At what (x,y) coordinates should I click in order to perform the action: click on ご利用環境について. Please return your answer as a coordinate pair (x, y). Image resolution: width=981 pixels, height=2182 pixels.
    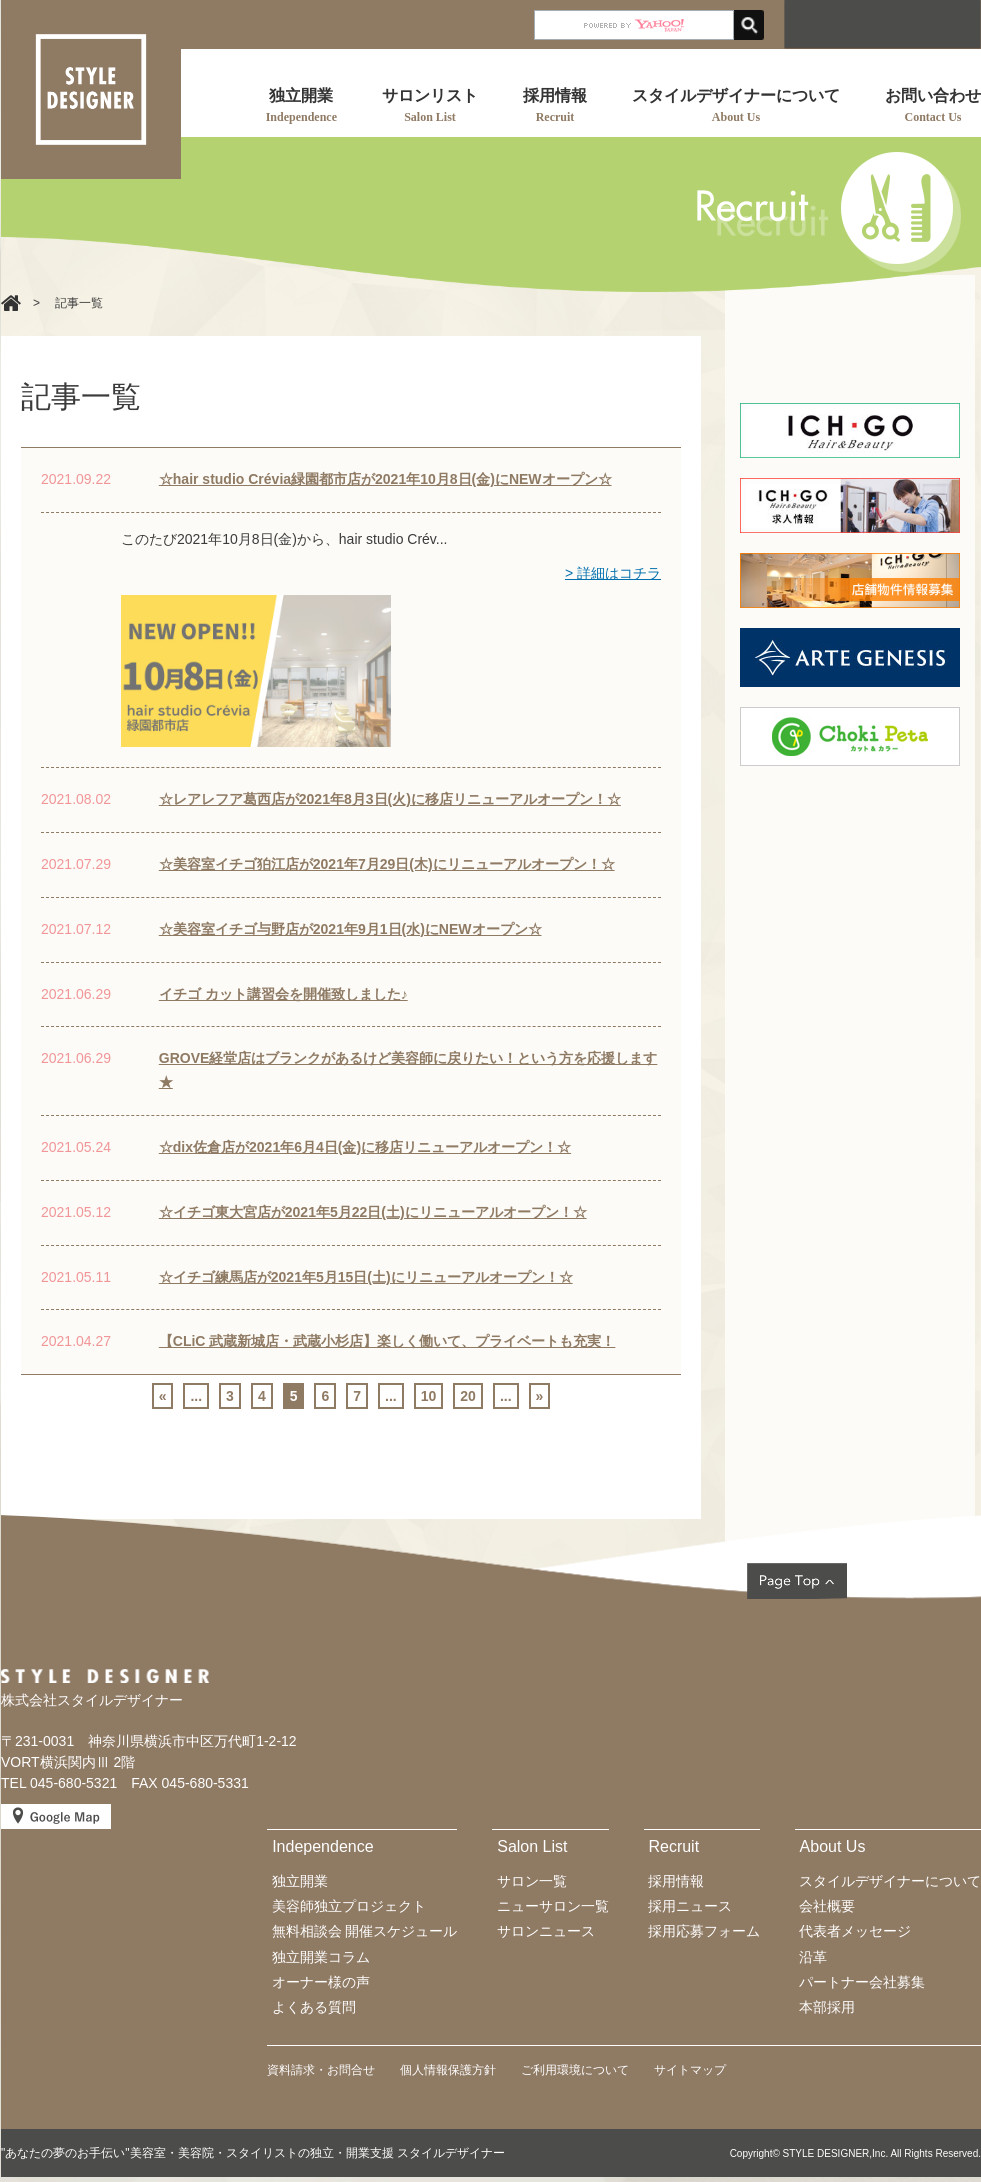
    Looking at the image, I should click on (575, 2070).